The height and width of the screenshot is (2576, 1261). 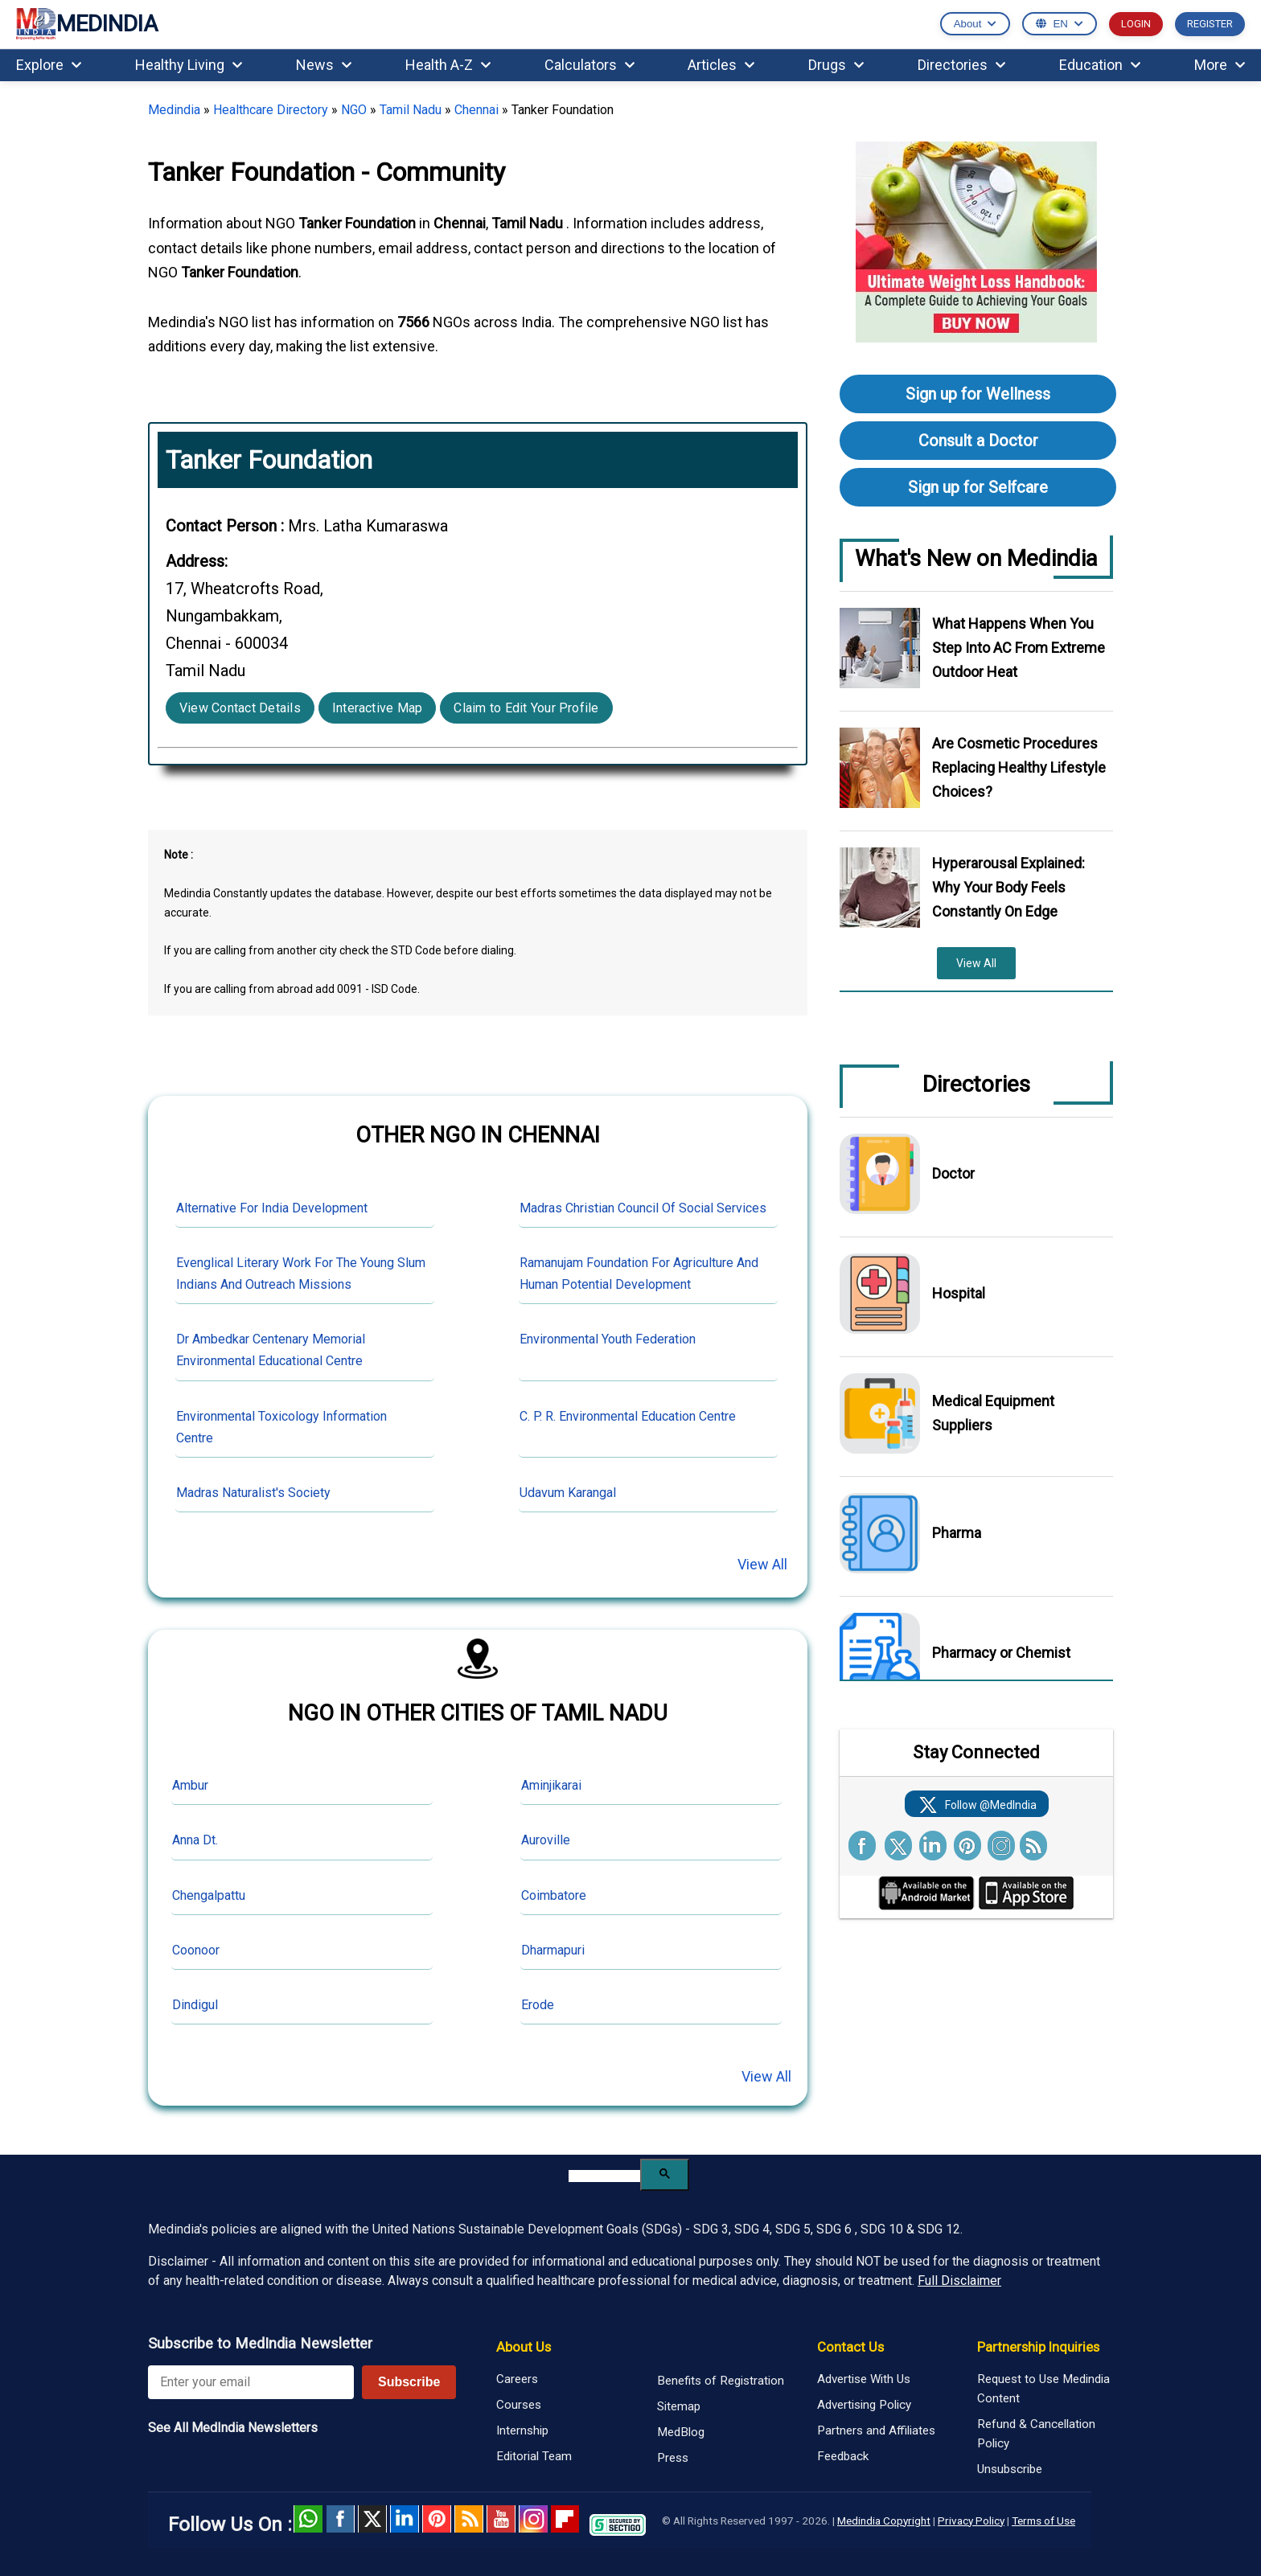 I want to click on Full Disclaimer, so click(x=959, y=2280).